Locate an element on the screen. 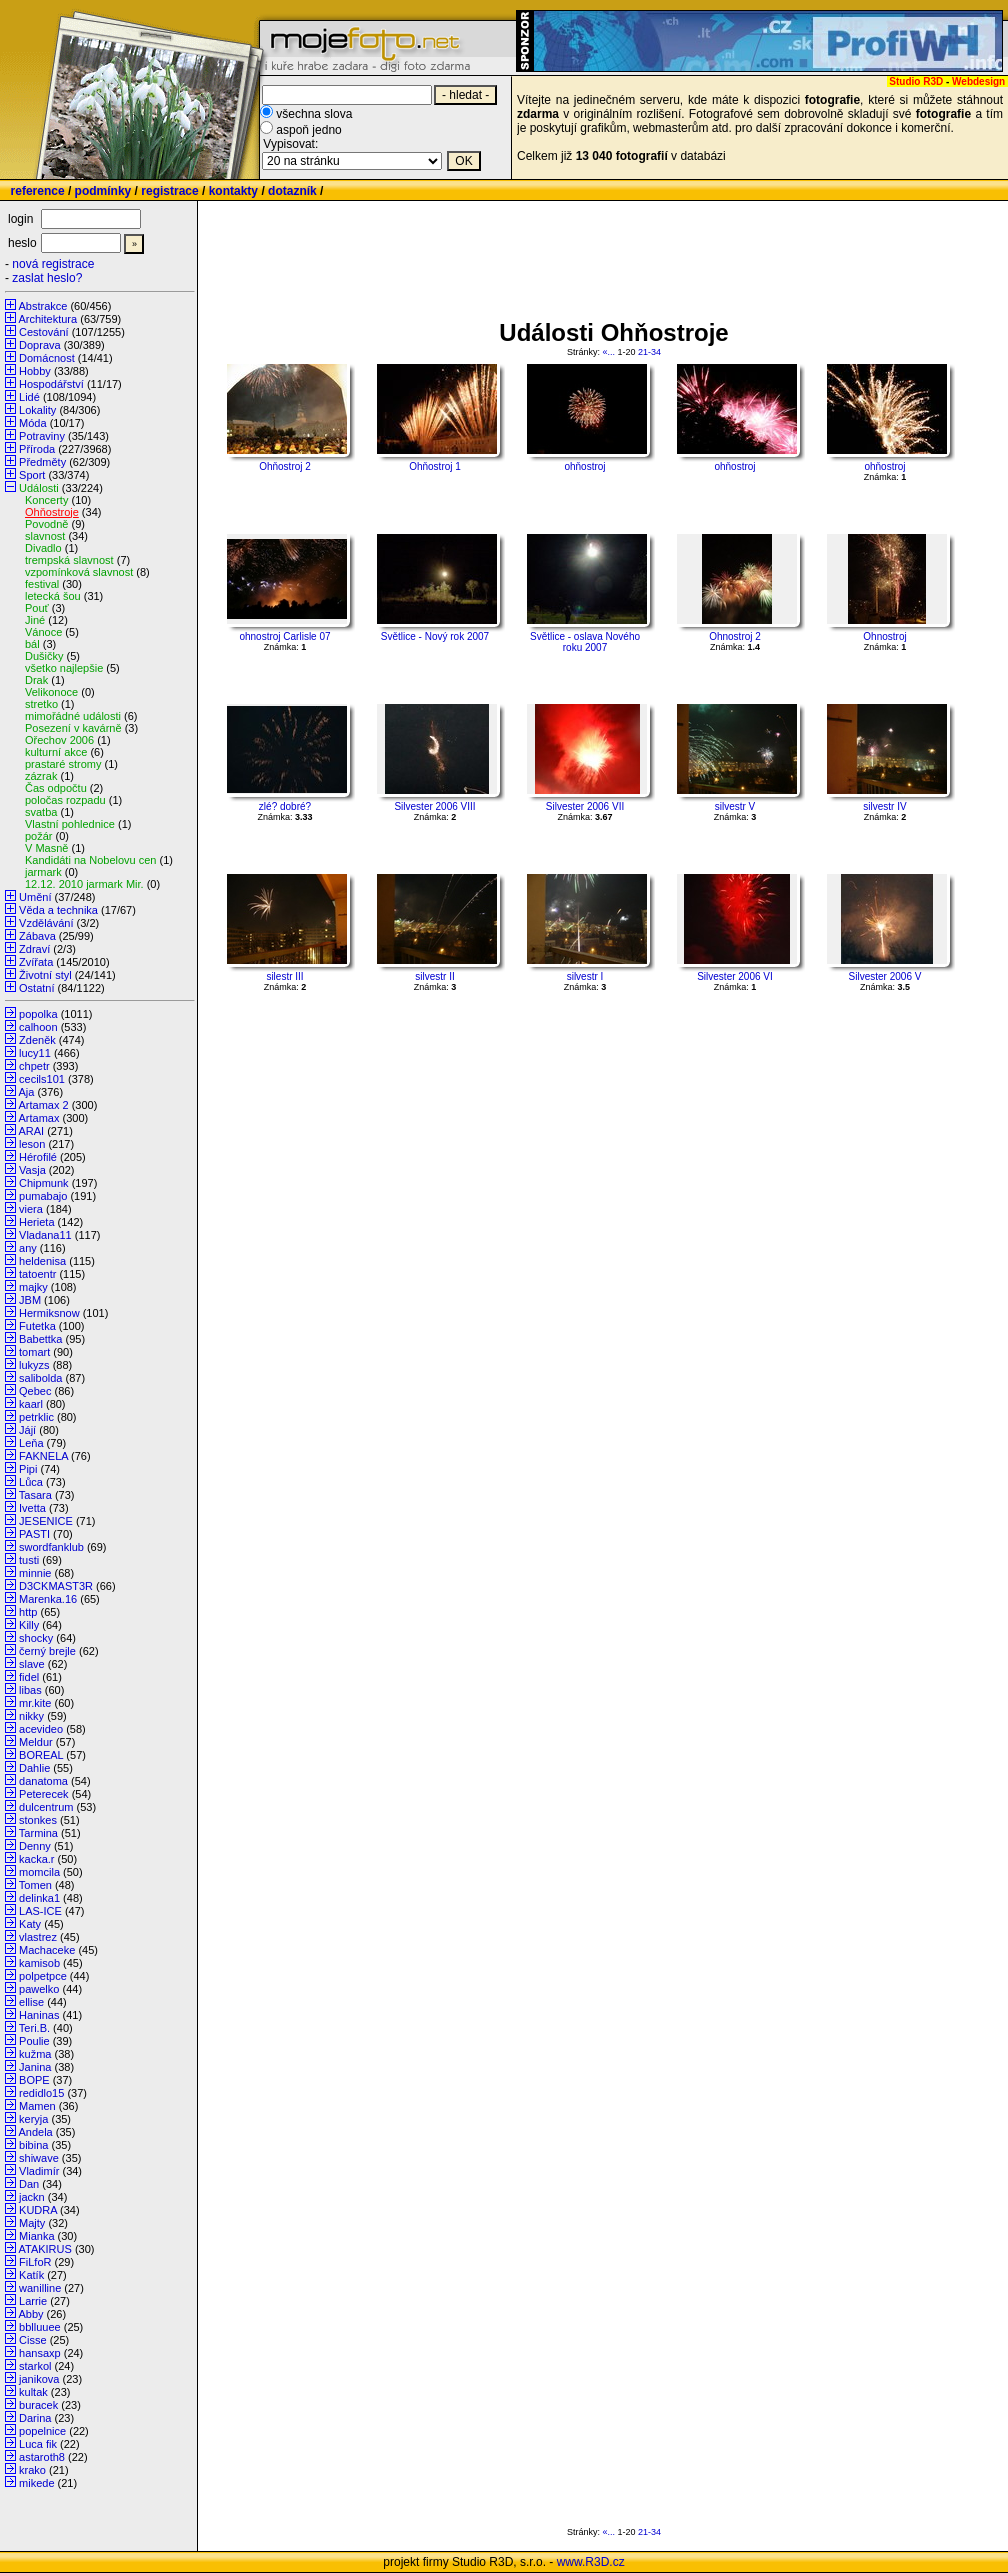  fidel is located at coordinates (29, 1677).